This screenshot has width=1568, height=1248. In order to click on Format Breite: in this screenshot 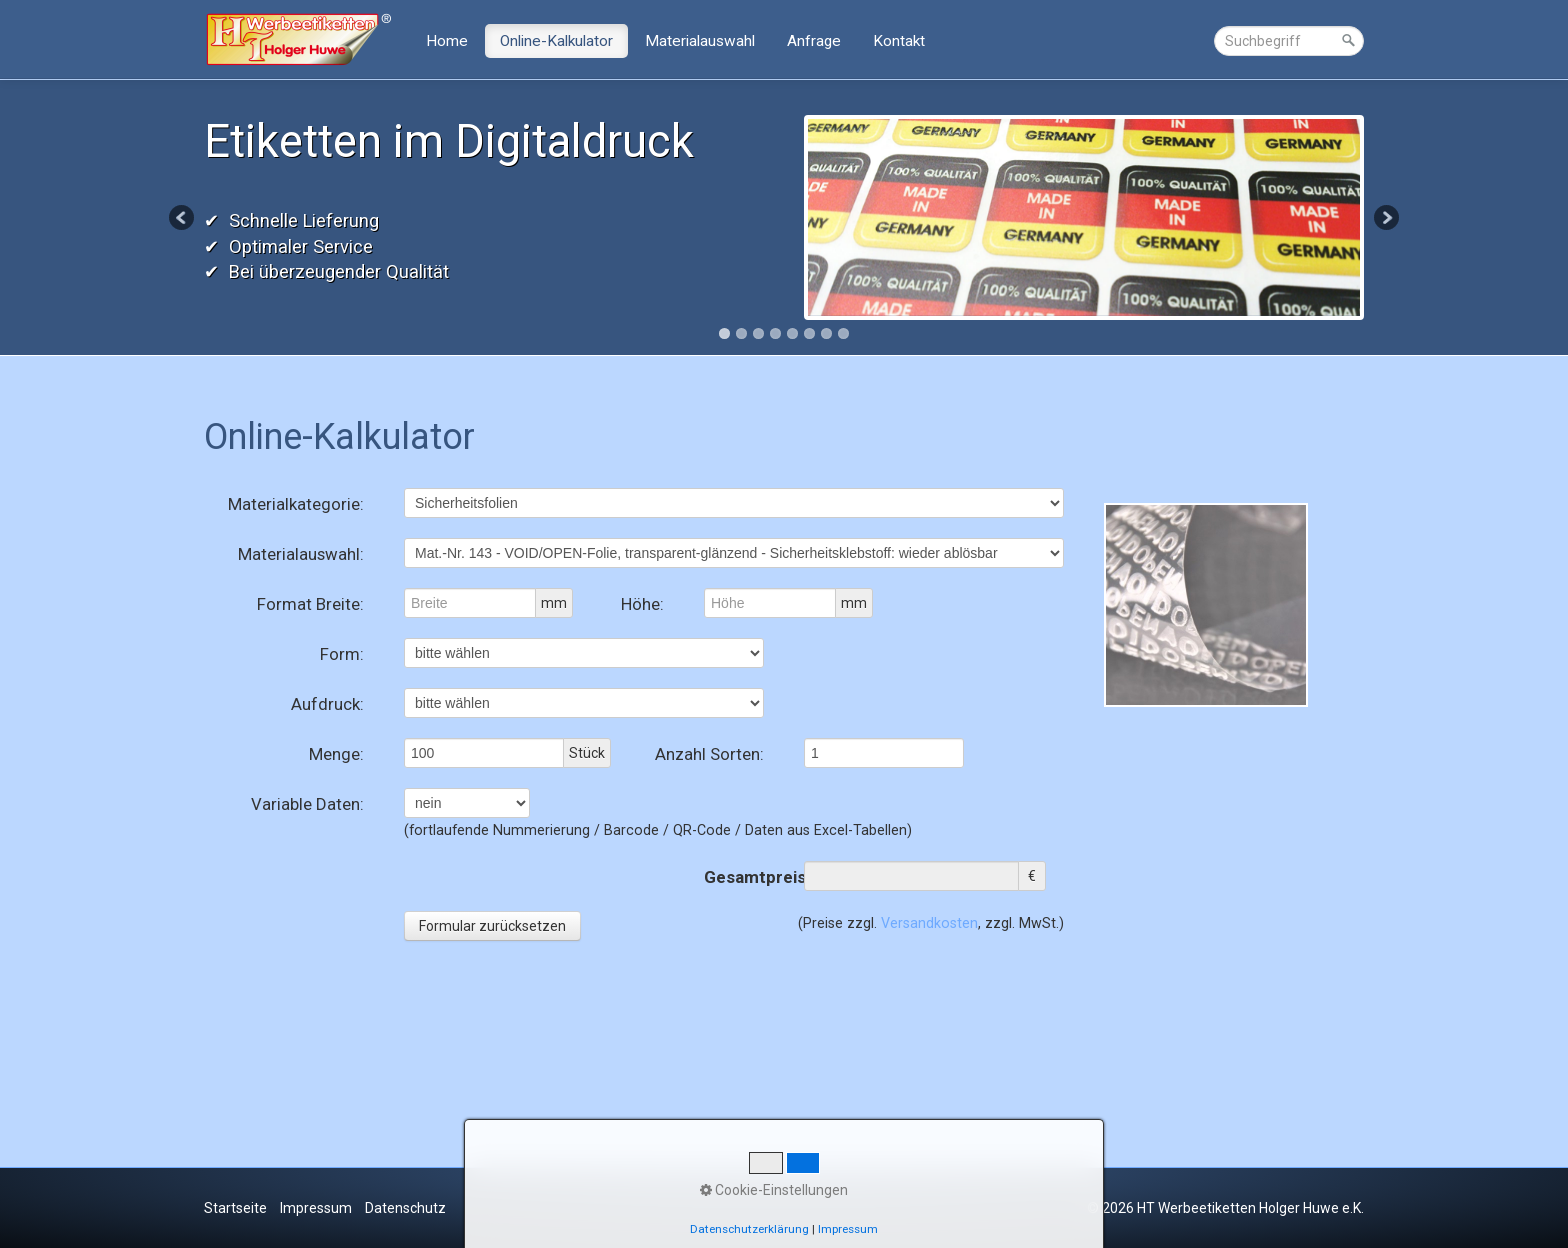, I will do `click(310, 604)`.